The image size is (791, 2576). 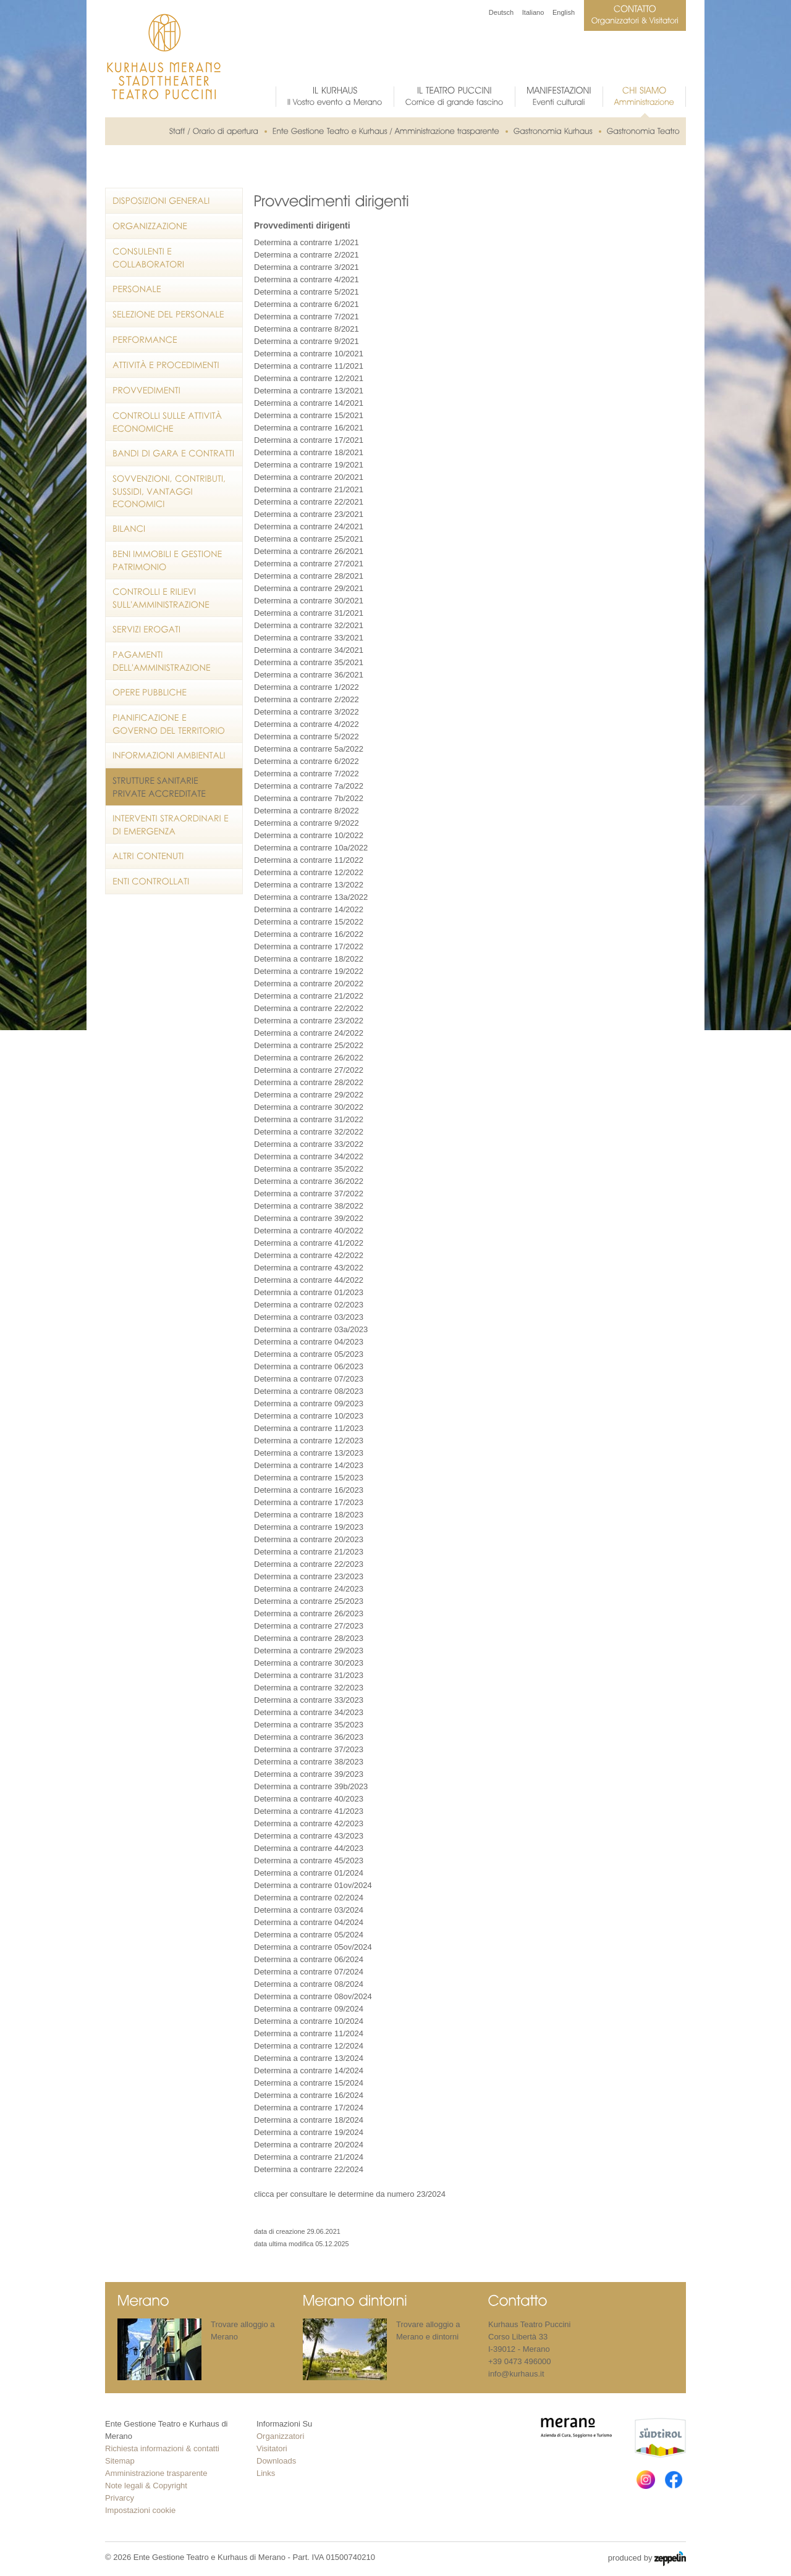 What do you see at coordinates (308, 1712) in the screenshot?
I see `Determina a contrarre 34/2023` at bounding box center [308, 1712].